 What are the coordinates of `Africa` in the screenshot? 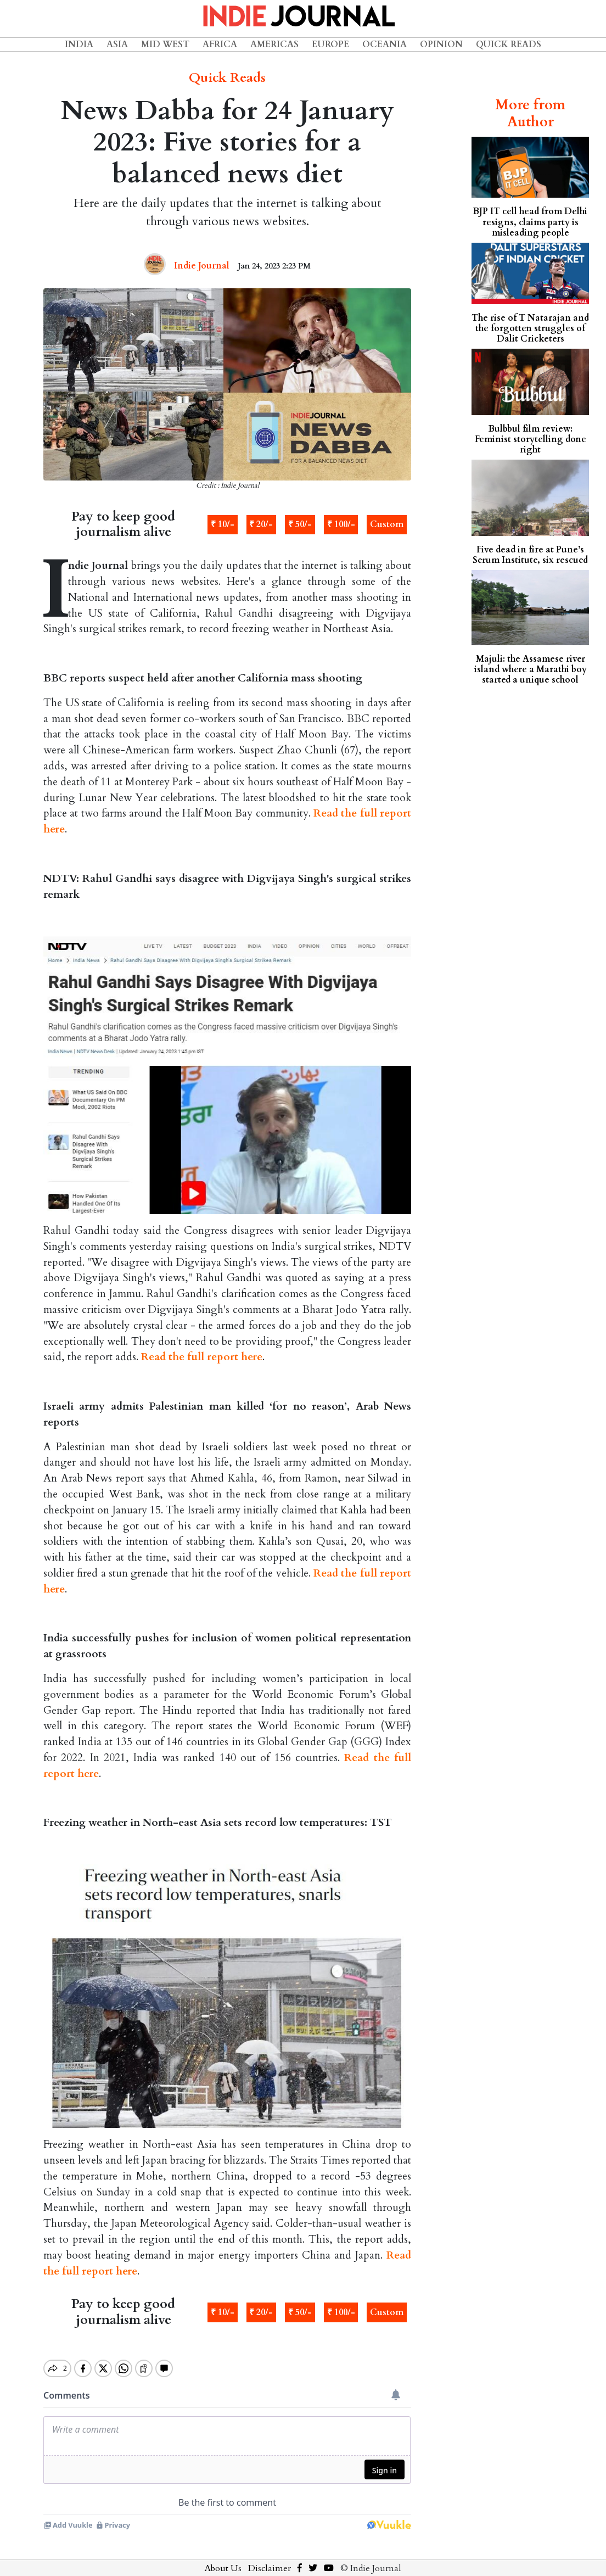 It's located at (220, 44).